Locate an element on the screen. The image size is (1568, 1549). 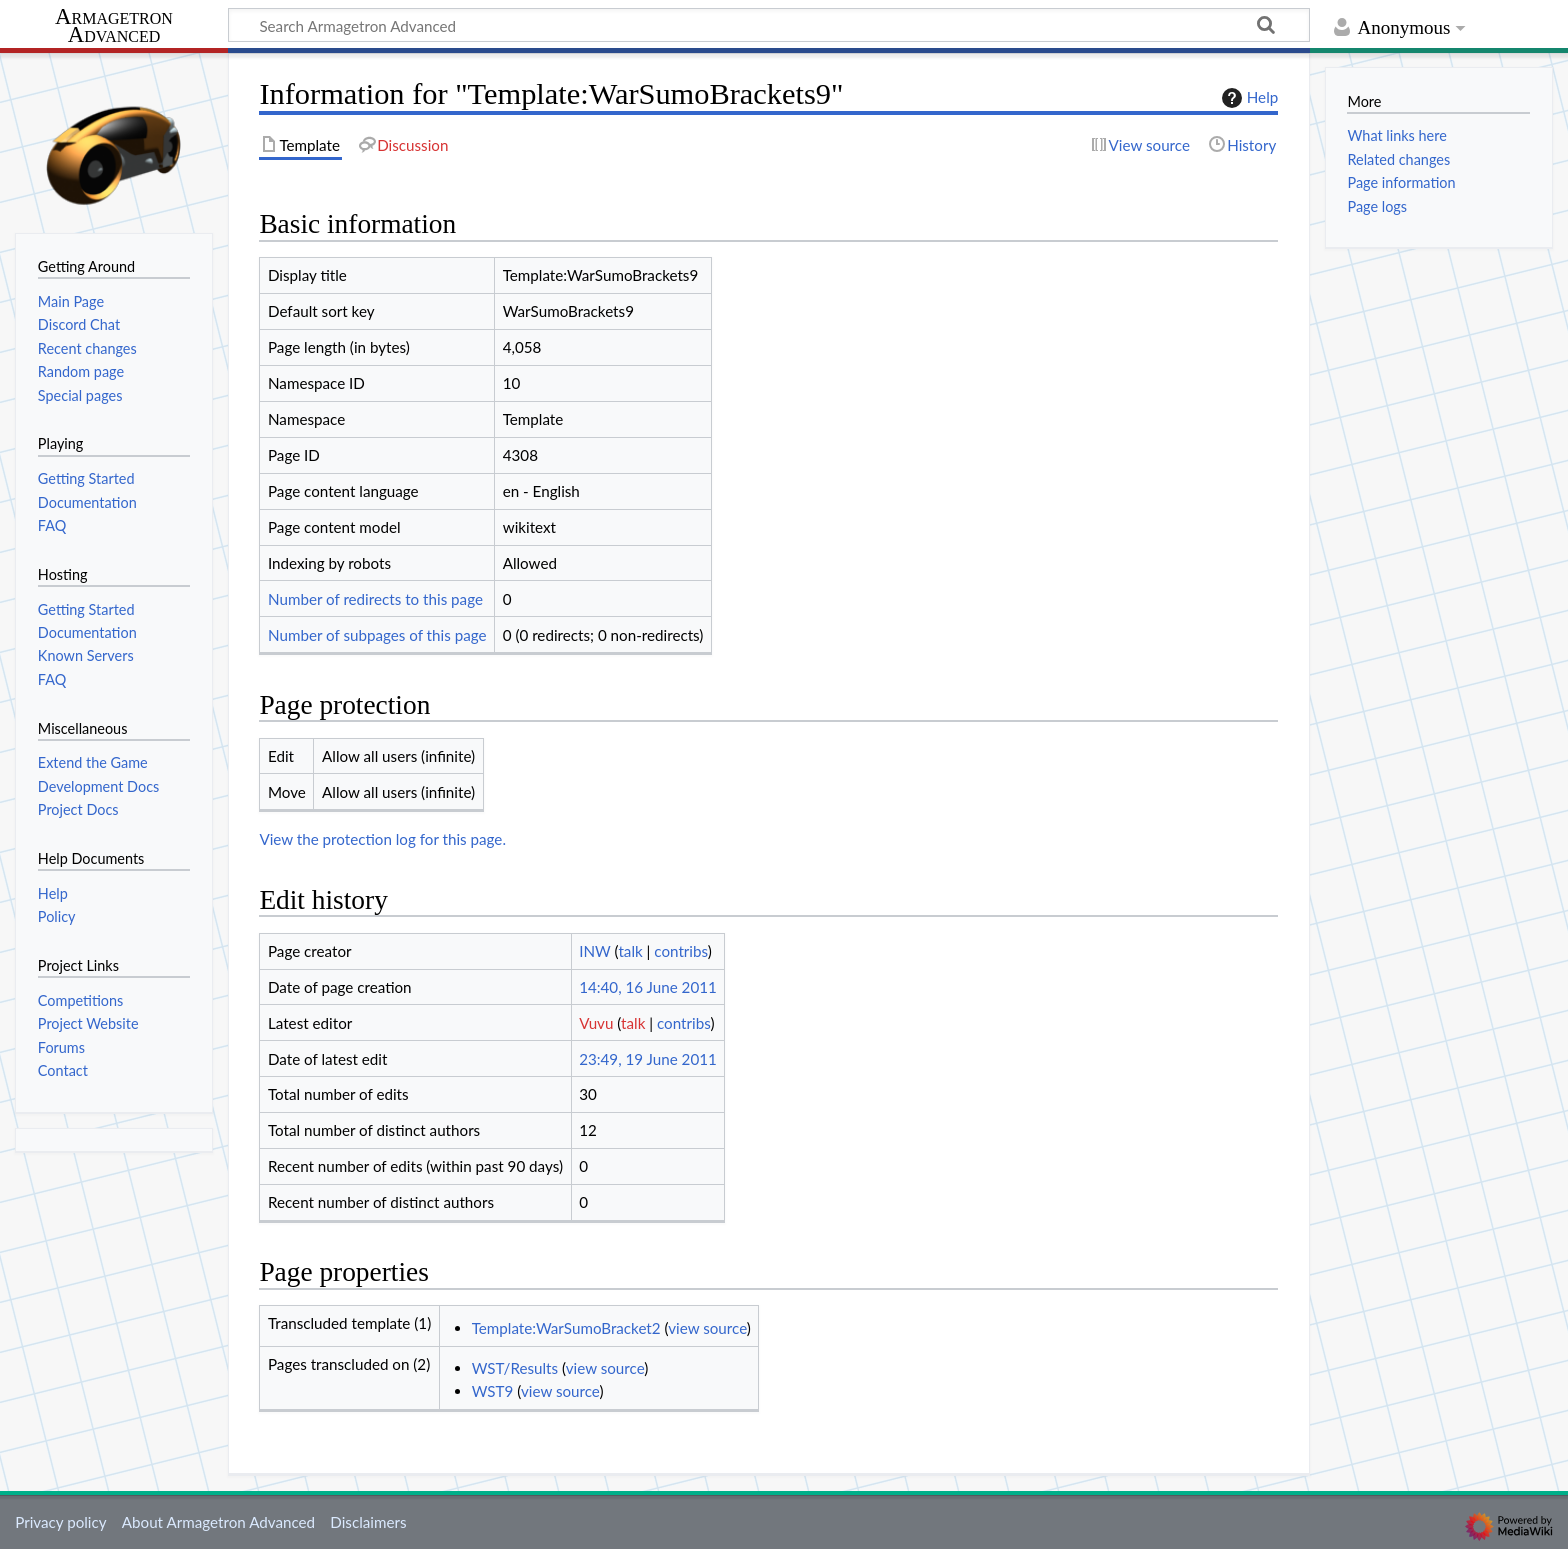
23:49, 19 June 2011 is located at coordinates (648, 1059).